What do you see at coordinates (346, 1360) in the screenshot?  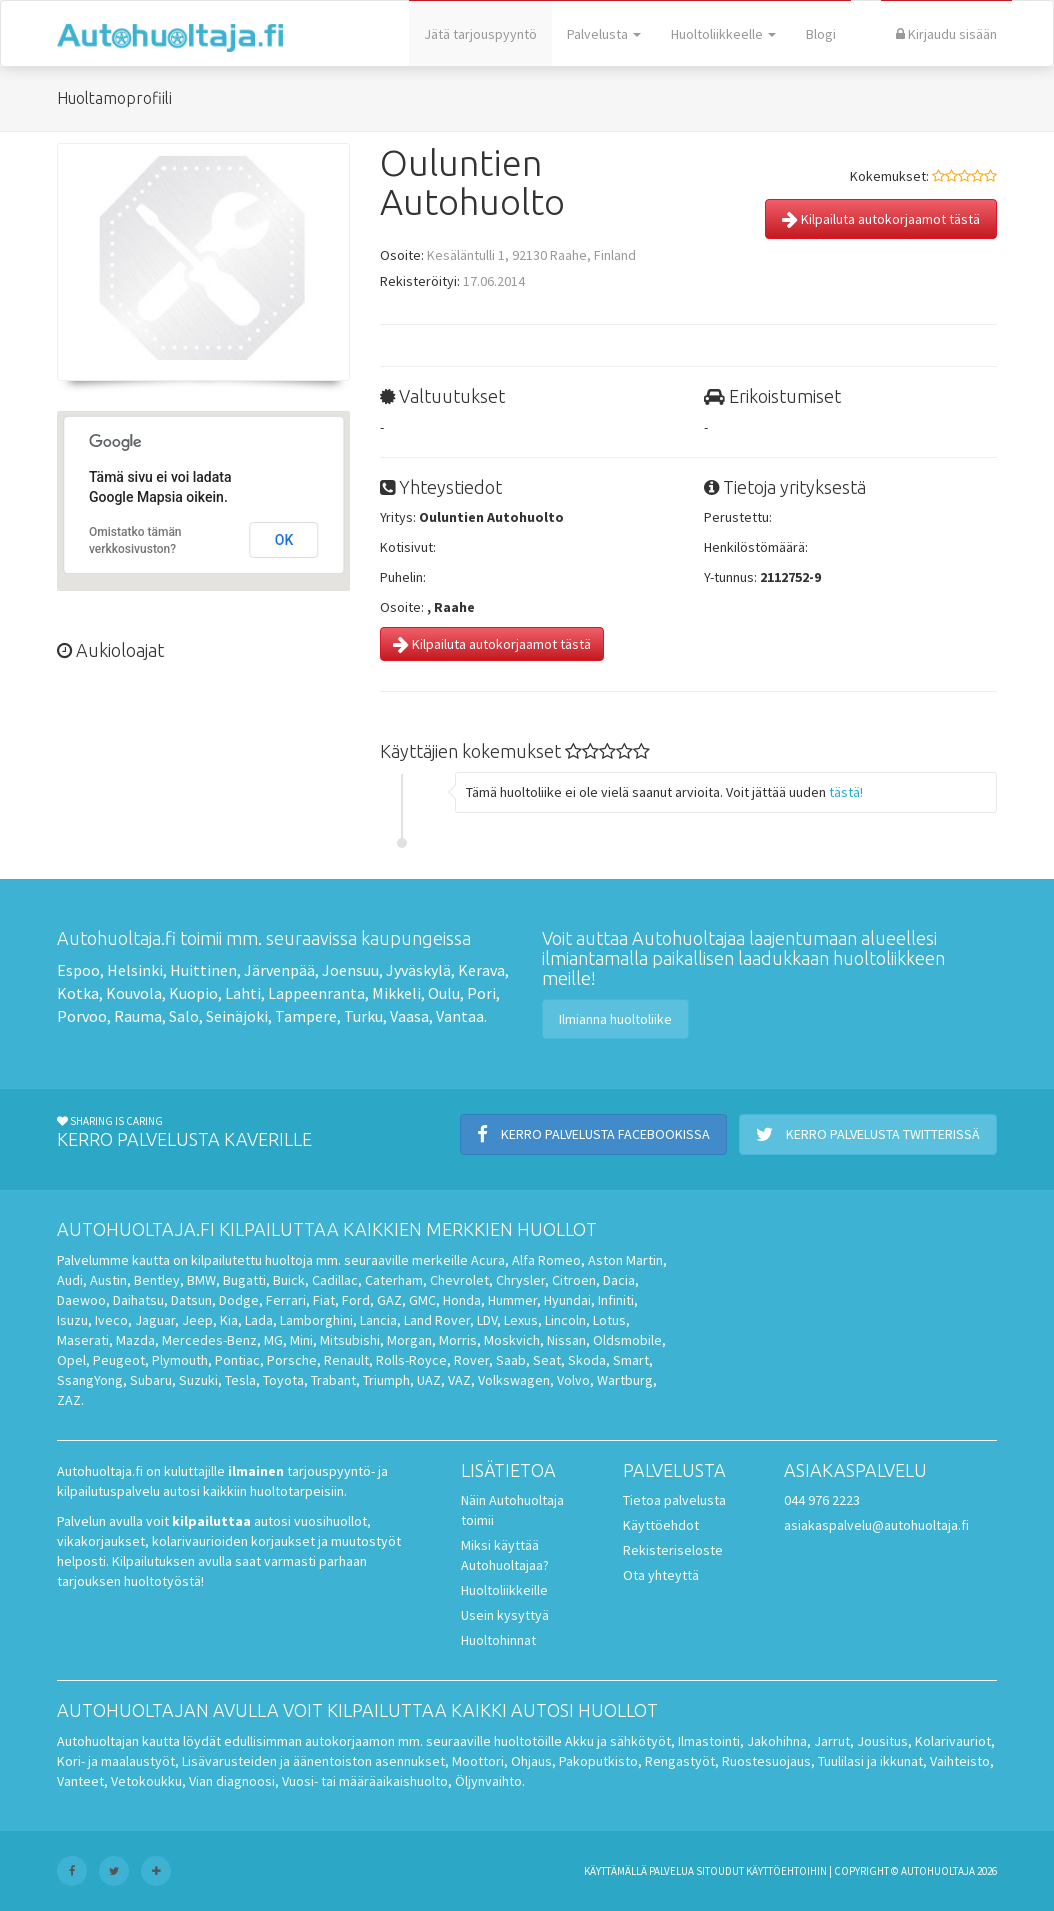 I see `Renault` at bounding box center [346, 1360].